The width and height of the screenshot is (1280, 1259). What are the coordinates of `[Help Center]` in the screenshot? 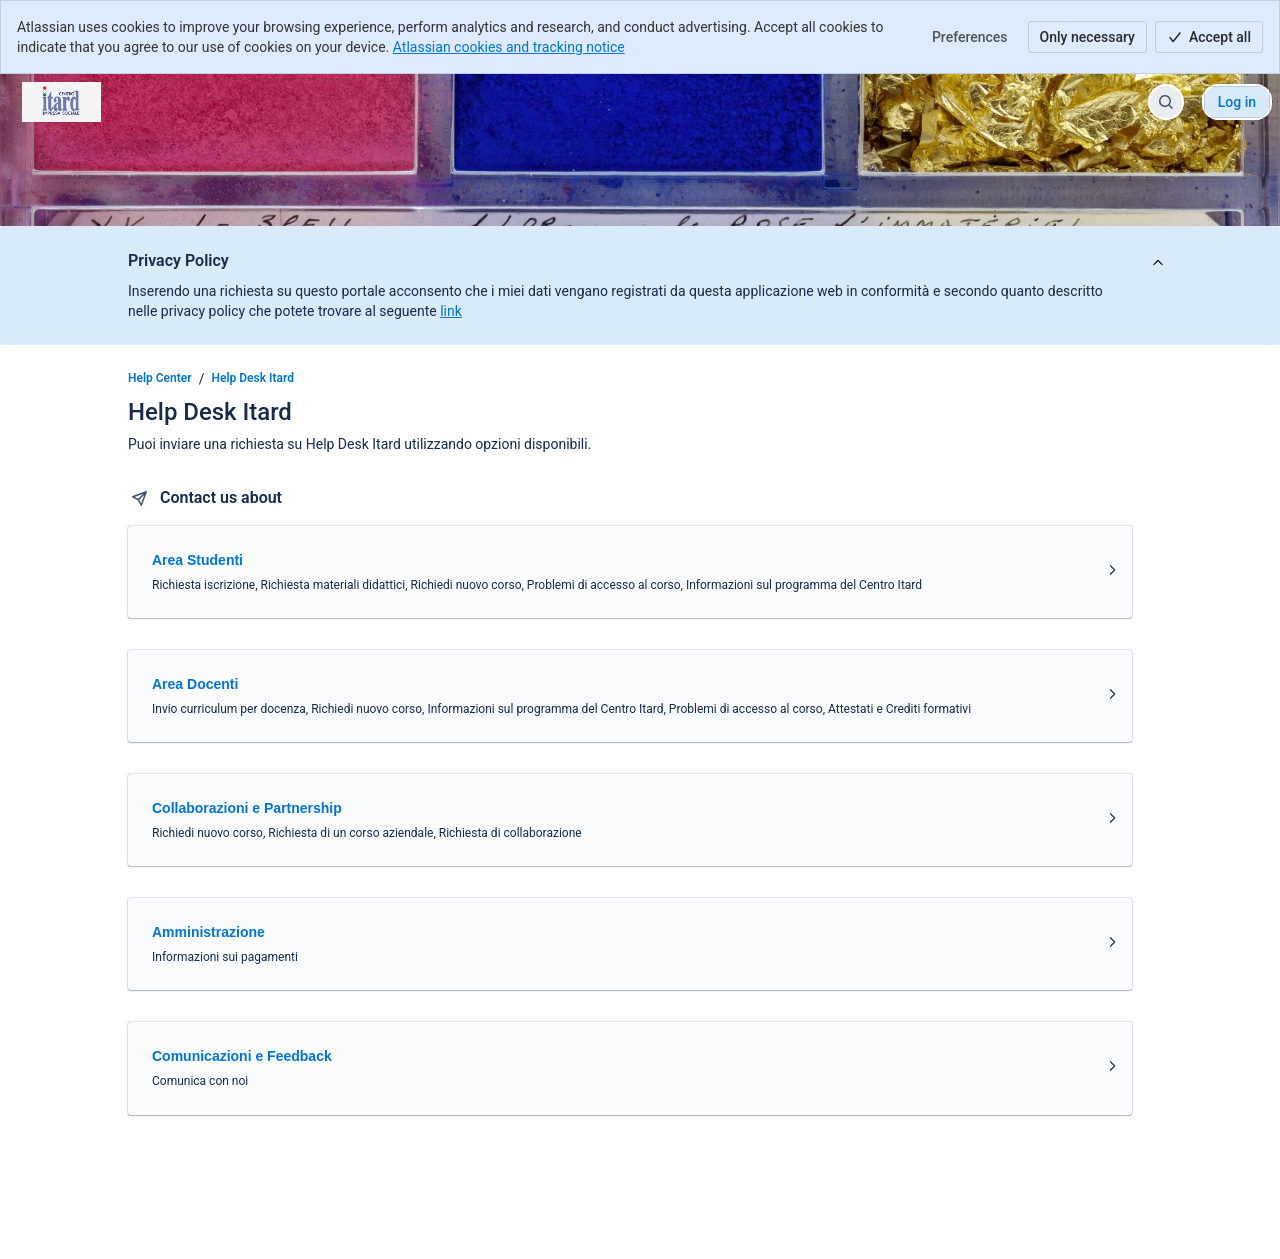 It's located at (61, 102).